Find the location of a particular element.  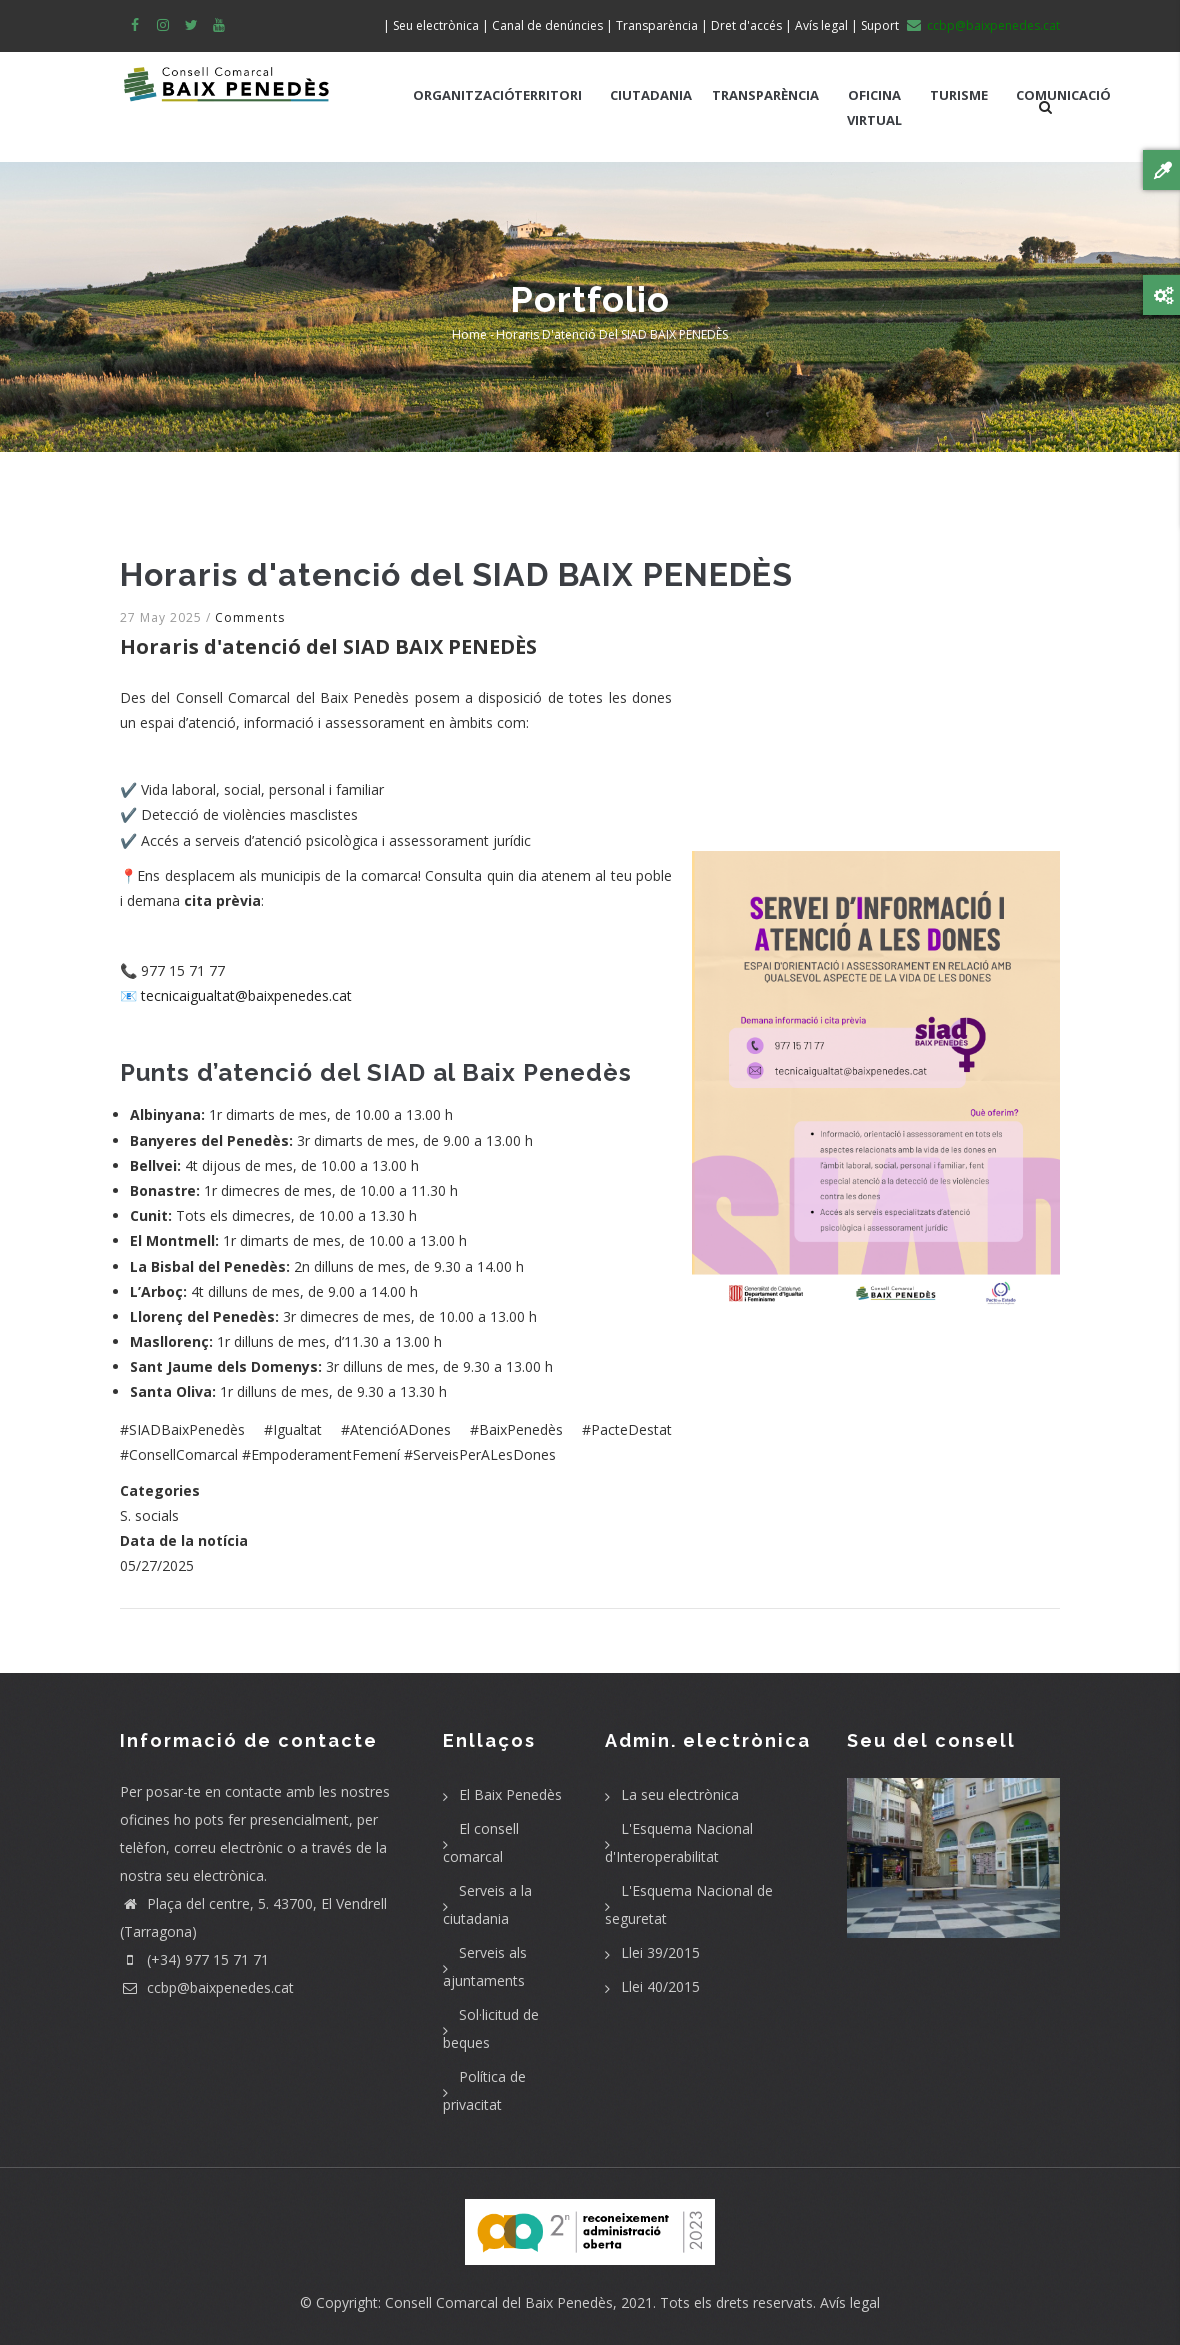

TURISME is located at coordinates (959, 95).